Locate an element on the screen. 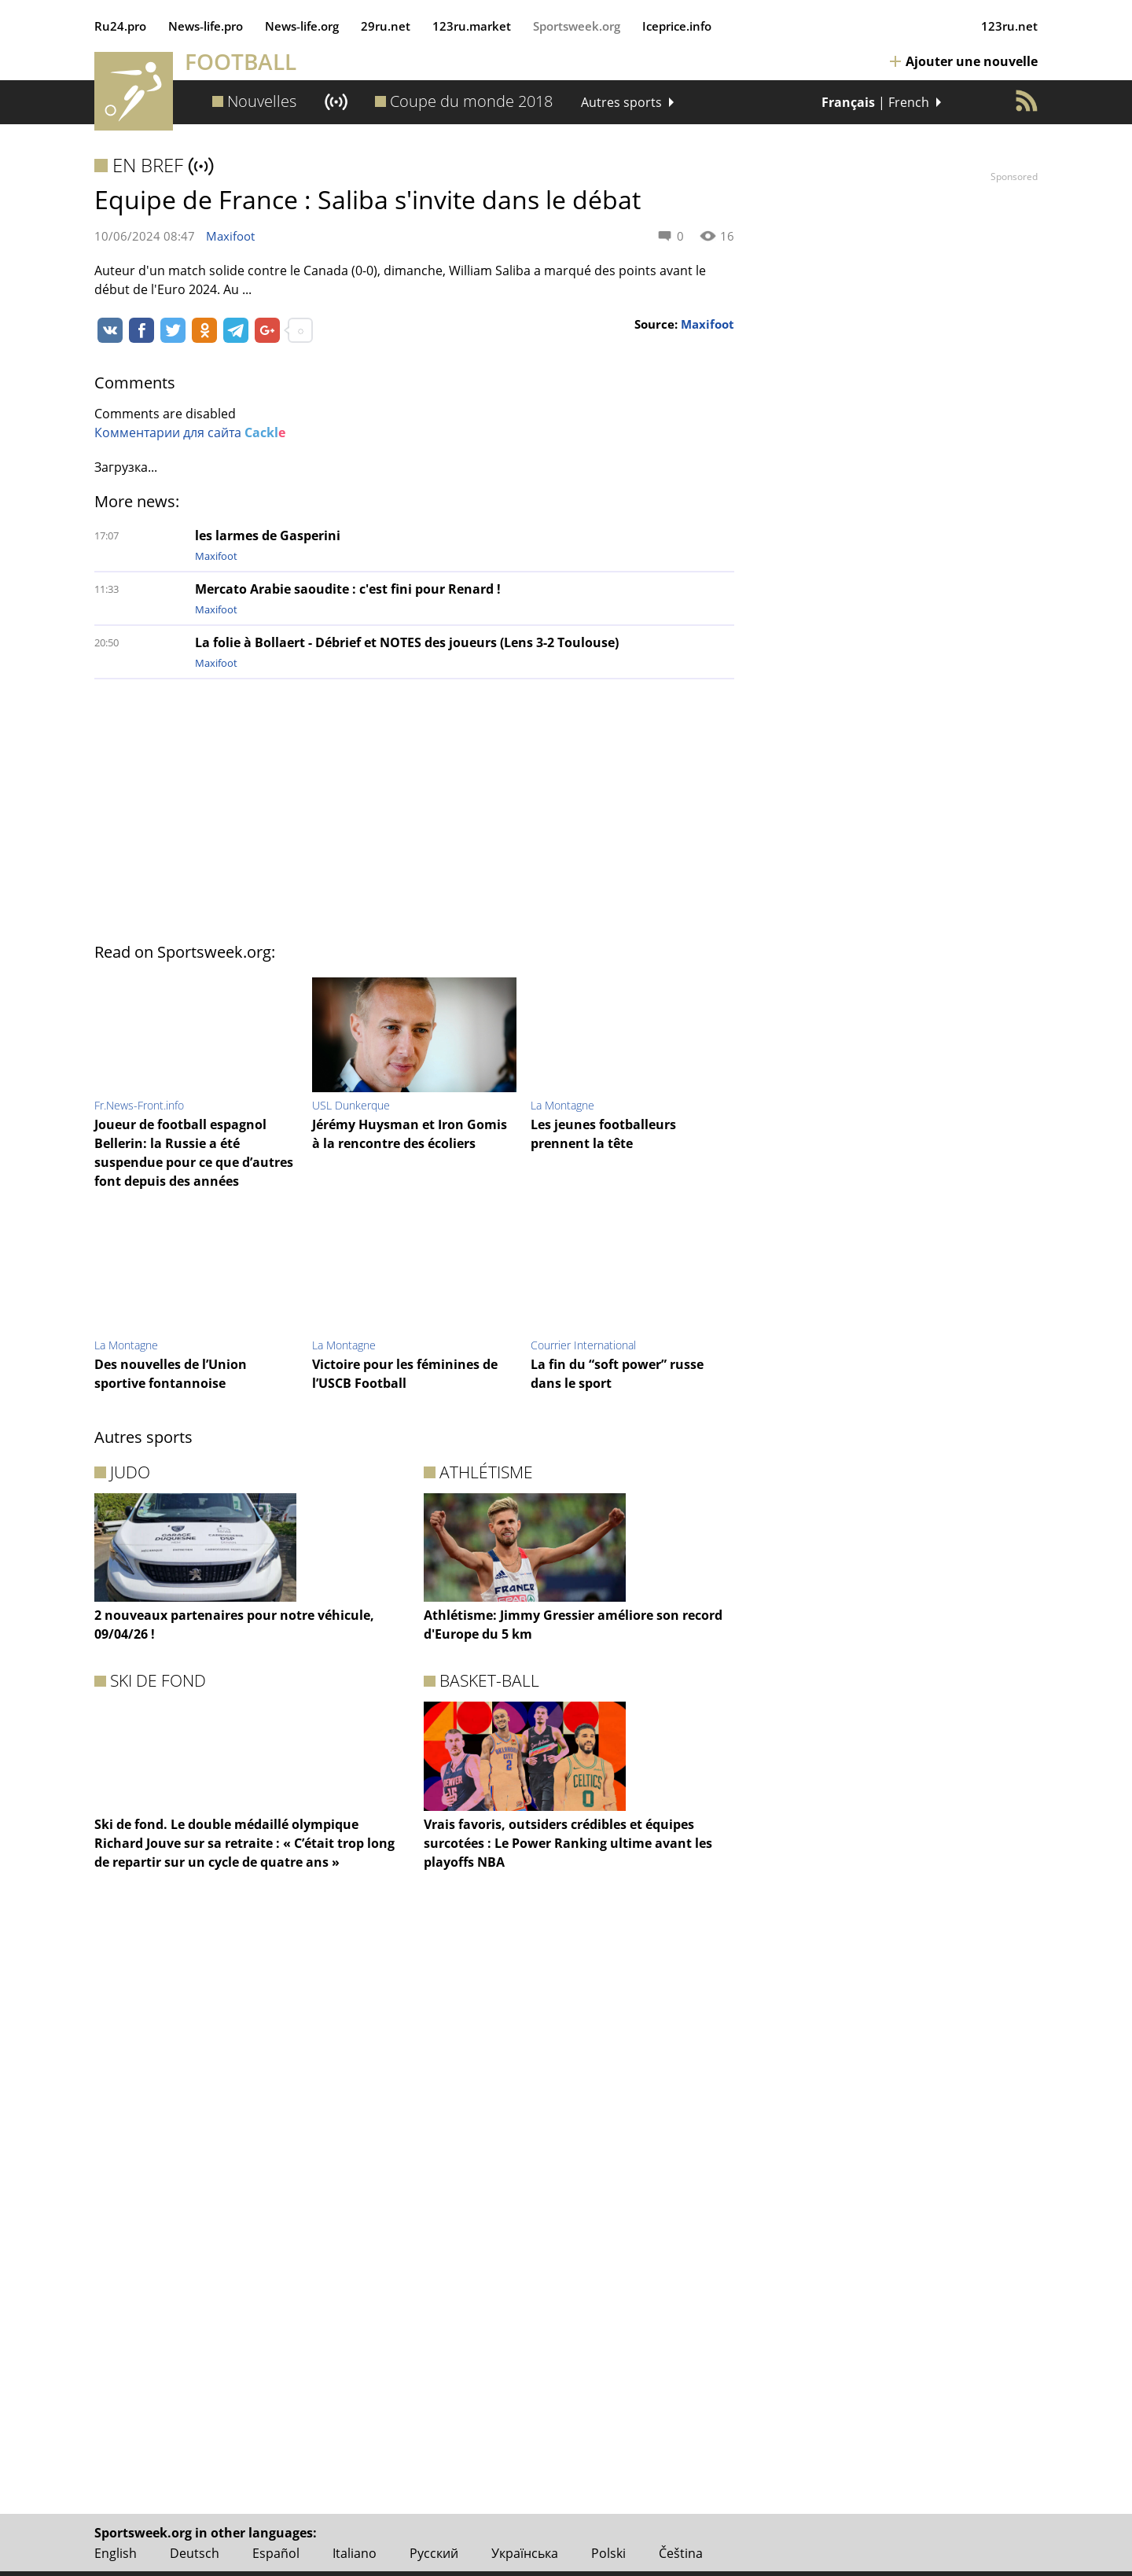  Iceprice.info is located at coordinates (676, 26).